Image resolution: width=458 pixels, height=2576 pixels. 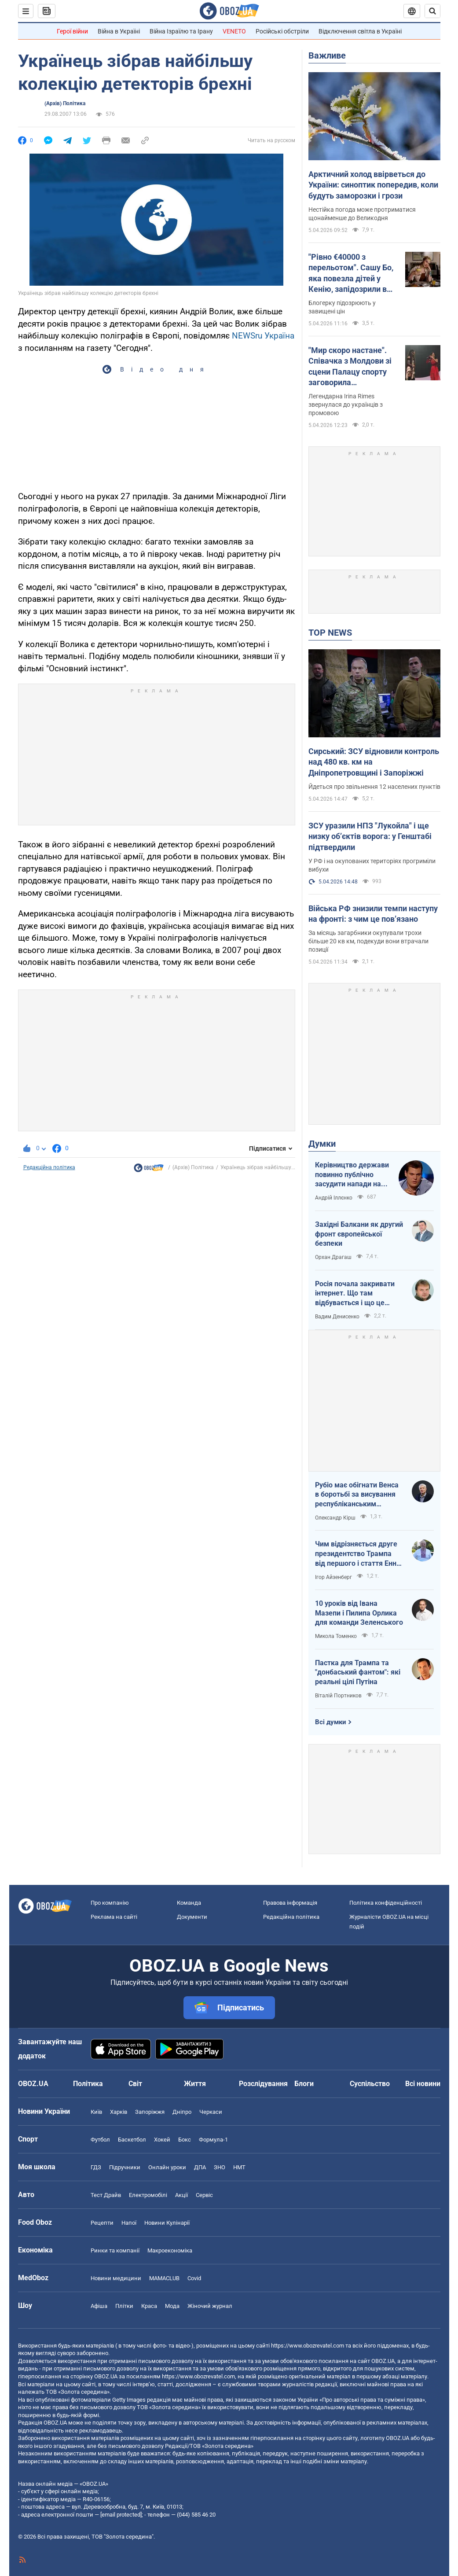 I want to click on Герої війни, so click(x=72, y=31).